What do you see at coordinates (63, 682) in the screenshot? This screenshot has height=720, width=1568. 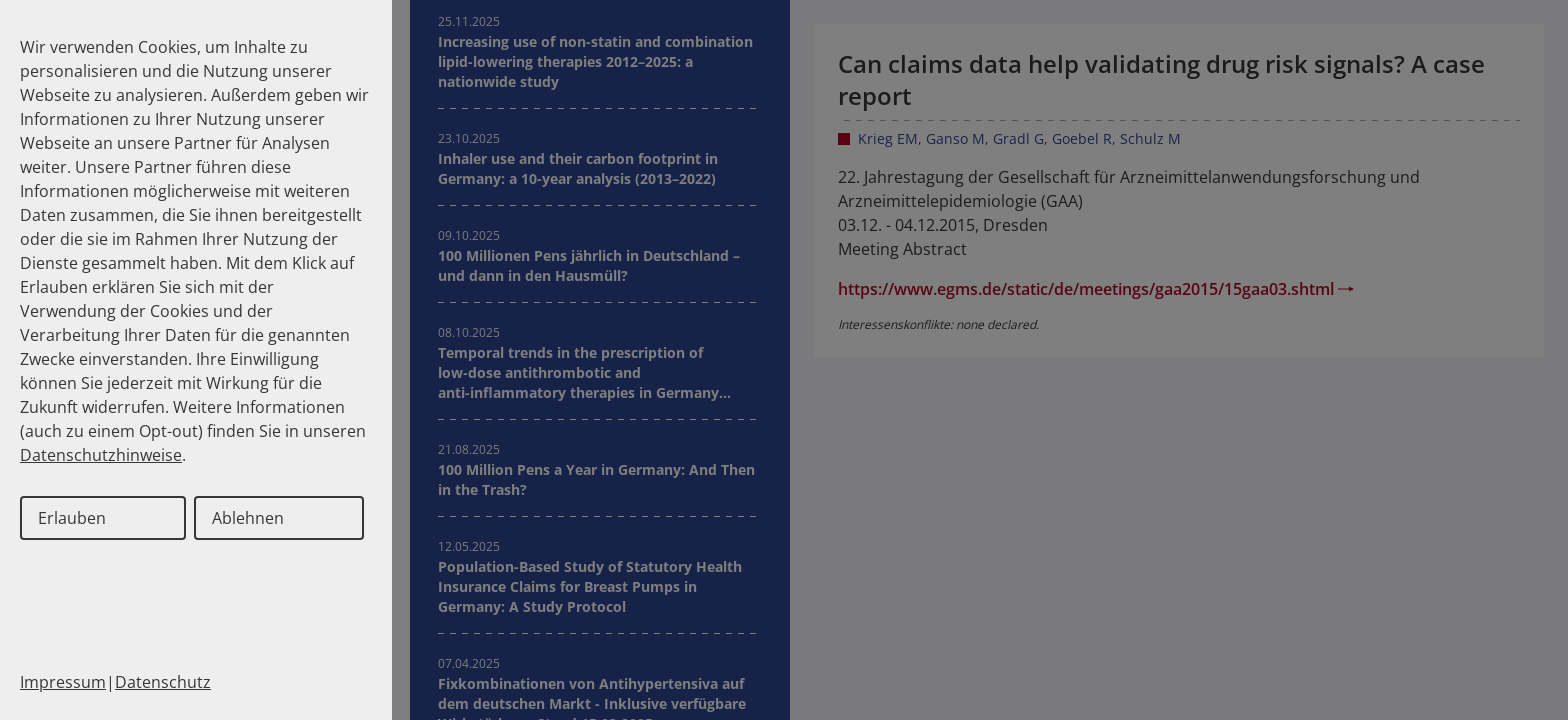 I see `Impressum` at bounding box center [63, 682].